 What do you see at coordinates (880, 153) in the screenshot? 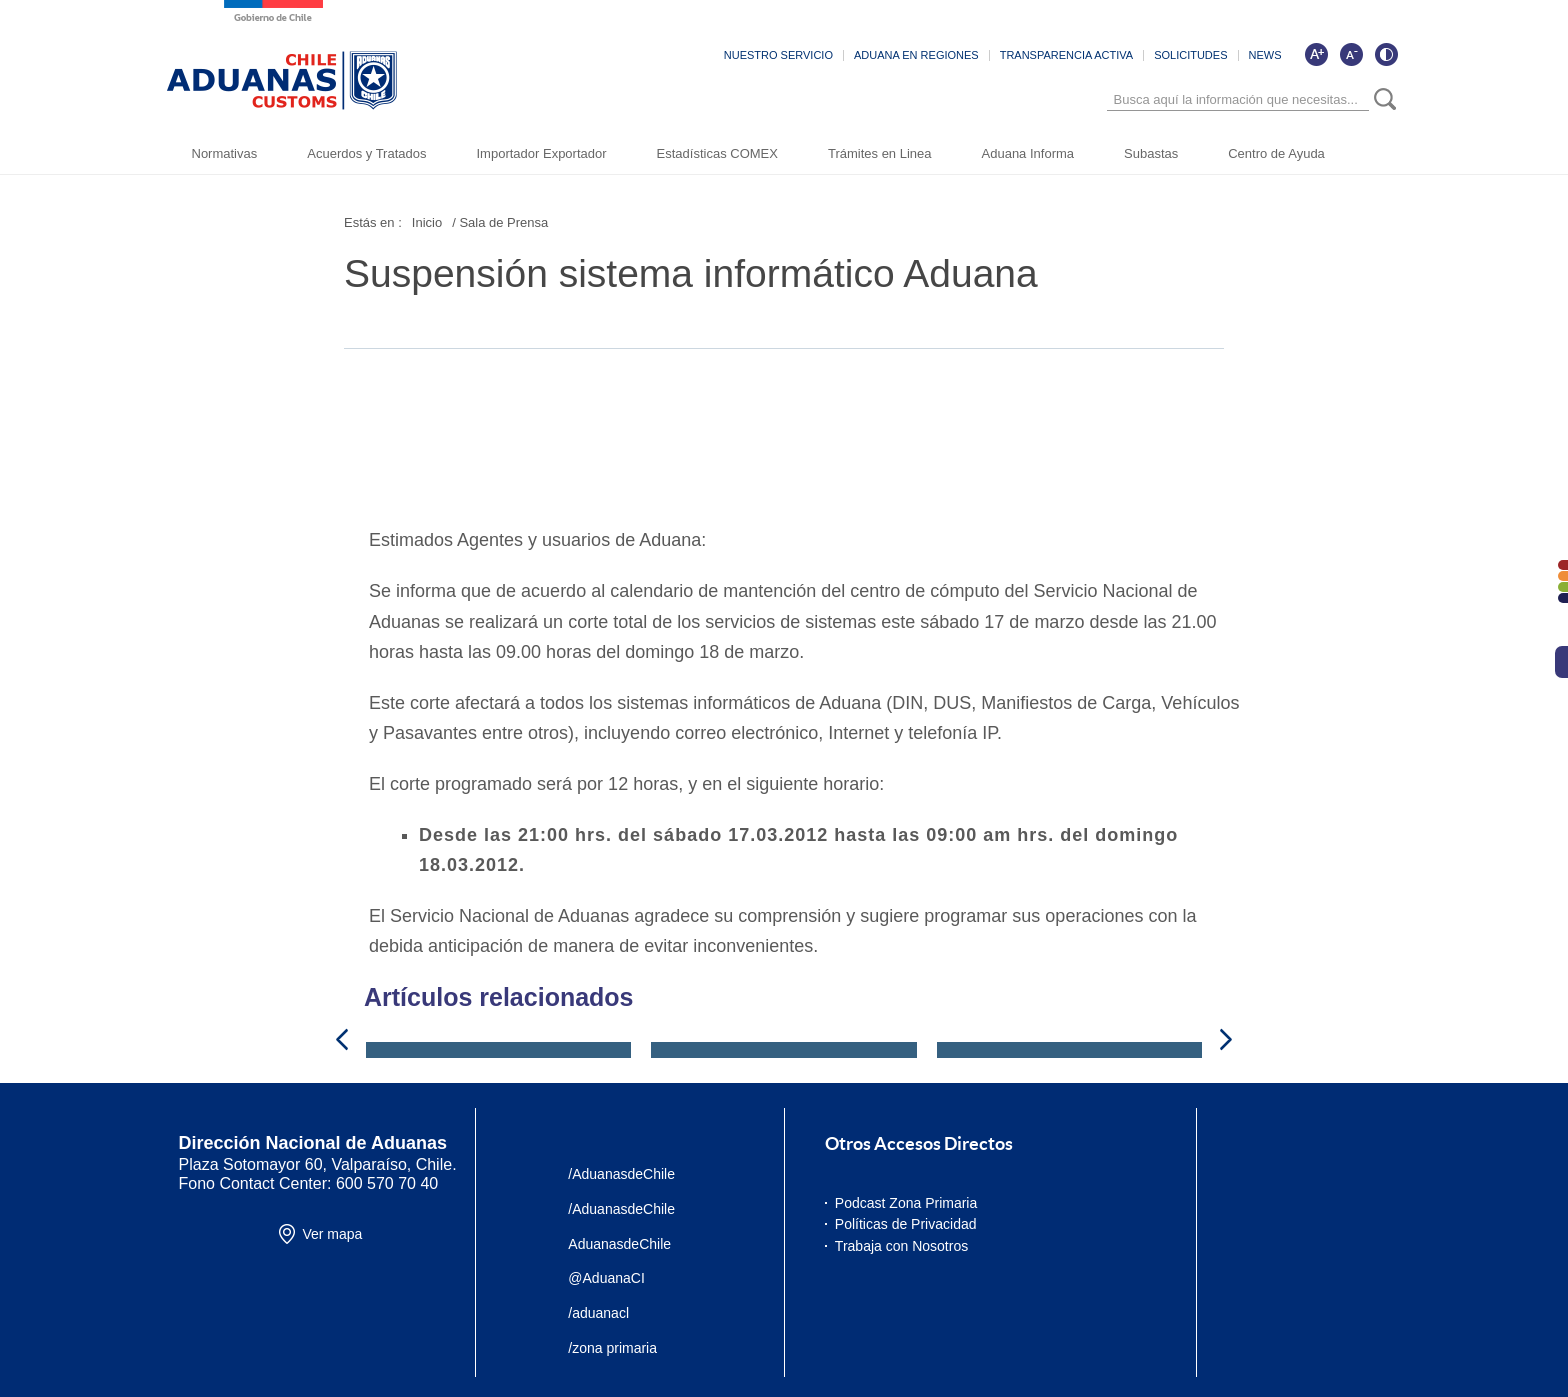
I see `Trámites en Linea` at bounding box center [880, 153].